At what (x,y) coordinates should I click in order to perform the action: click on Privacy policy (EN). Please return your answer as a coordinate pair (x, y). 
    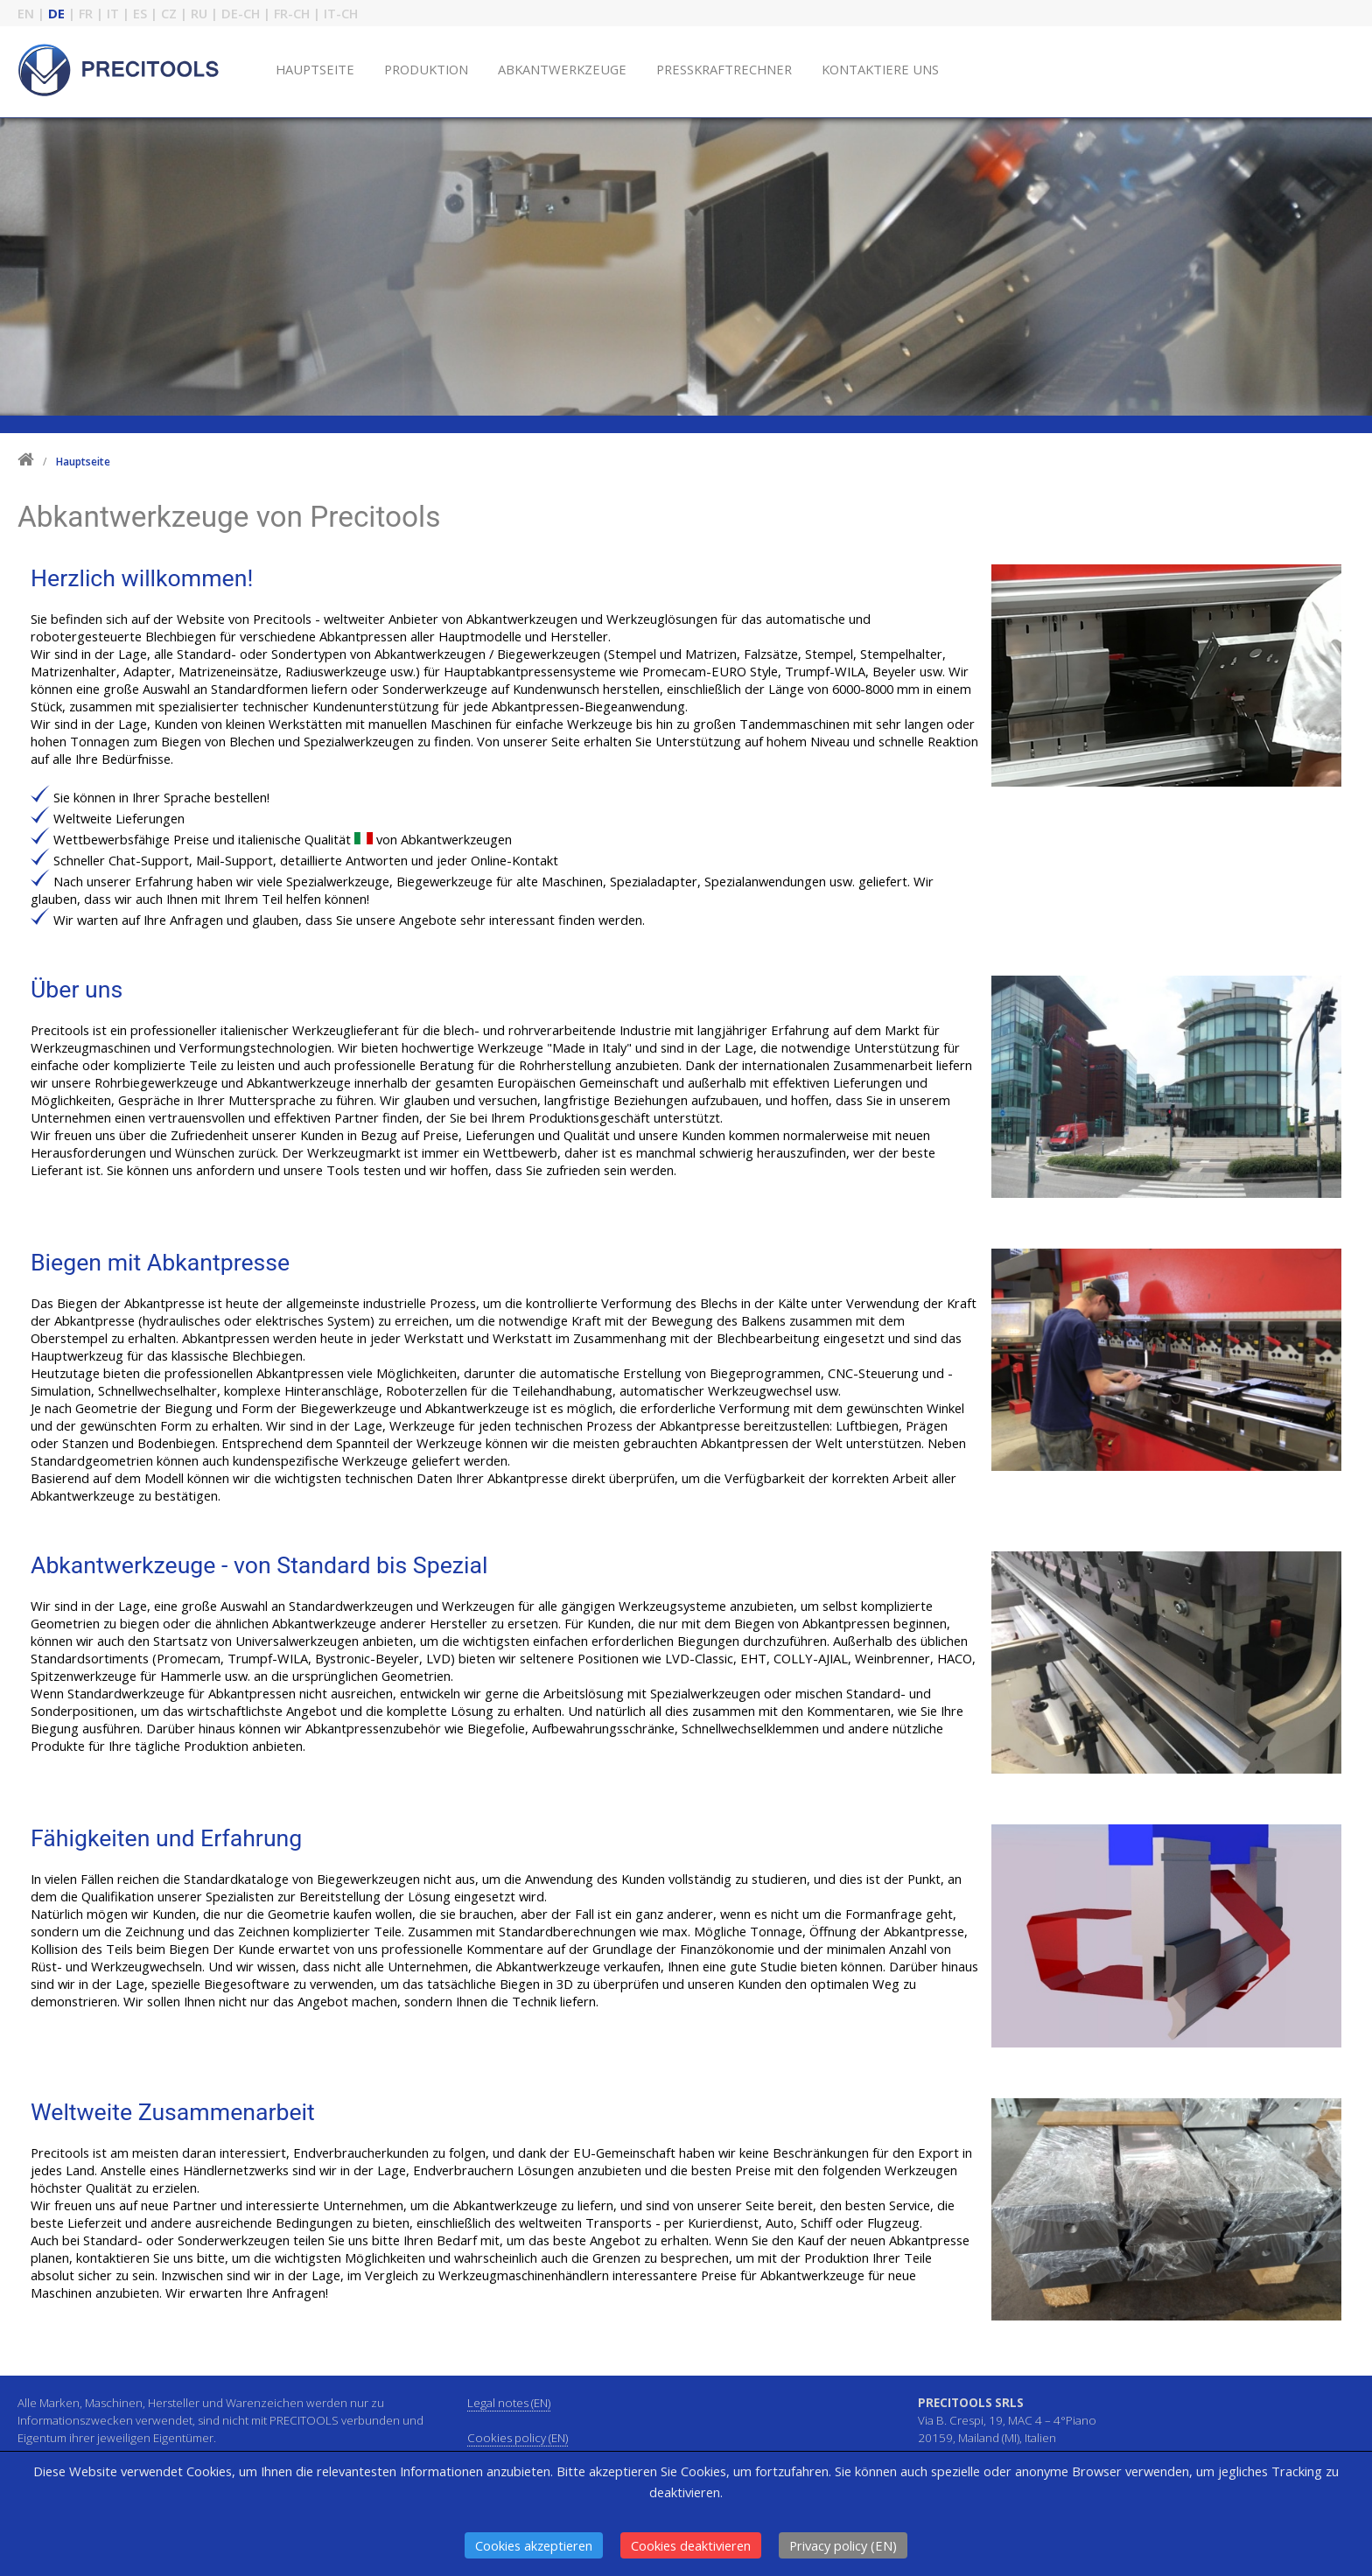
    Looking at the image, I should click on (843, 2545).